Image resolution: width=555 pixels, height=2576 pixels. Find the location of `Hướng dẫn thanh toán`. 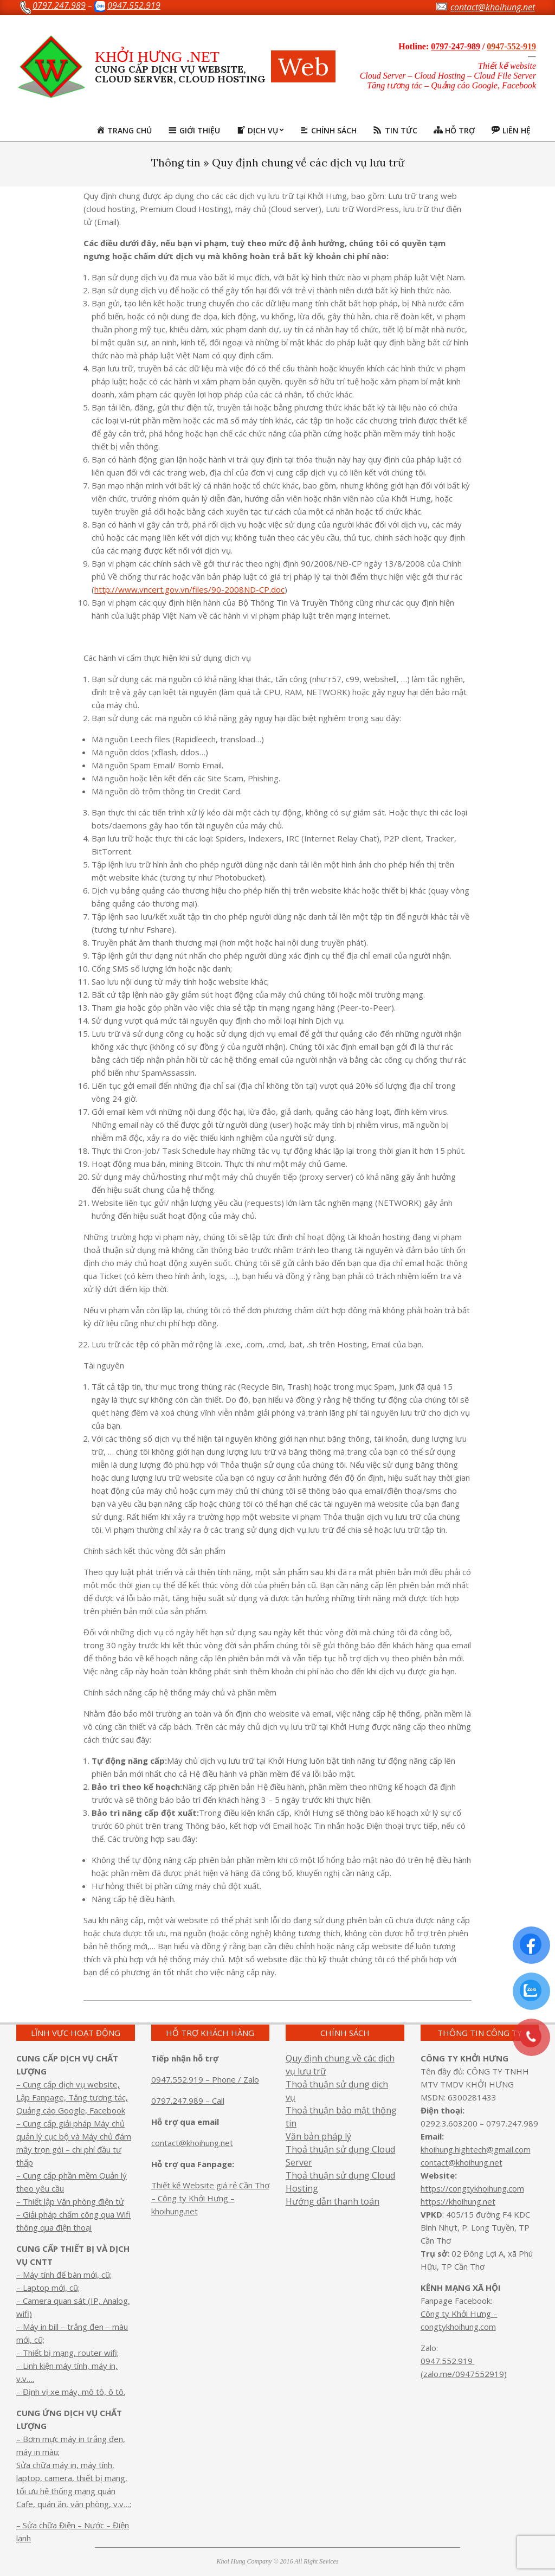

Hướng dẫn thanh toán is located at coordinates (332, 2201).